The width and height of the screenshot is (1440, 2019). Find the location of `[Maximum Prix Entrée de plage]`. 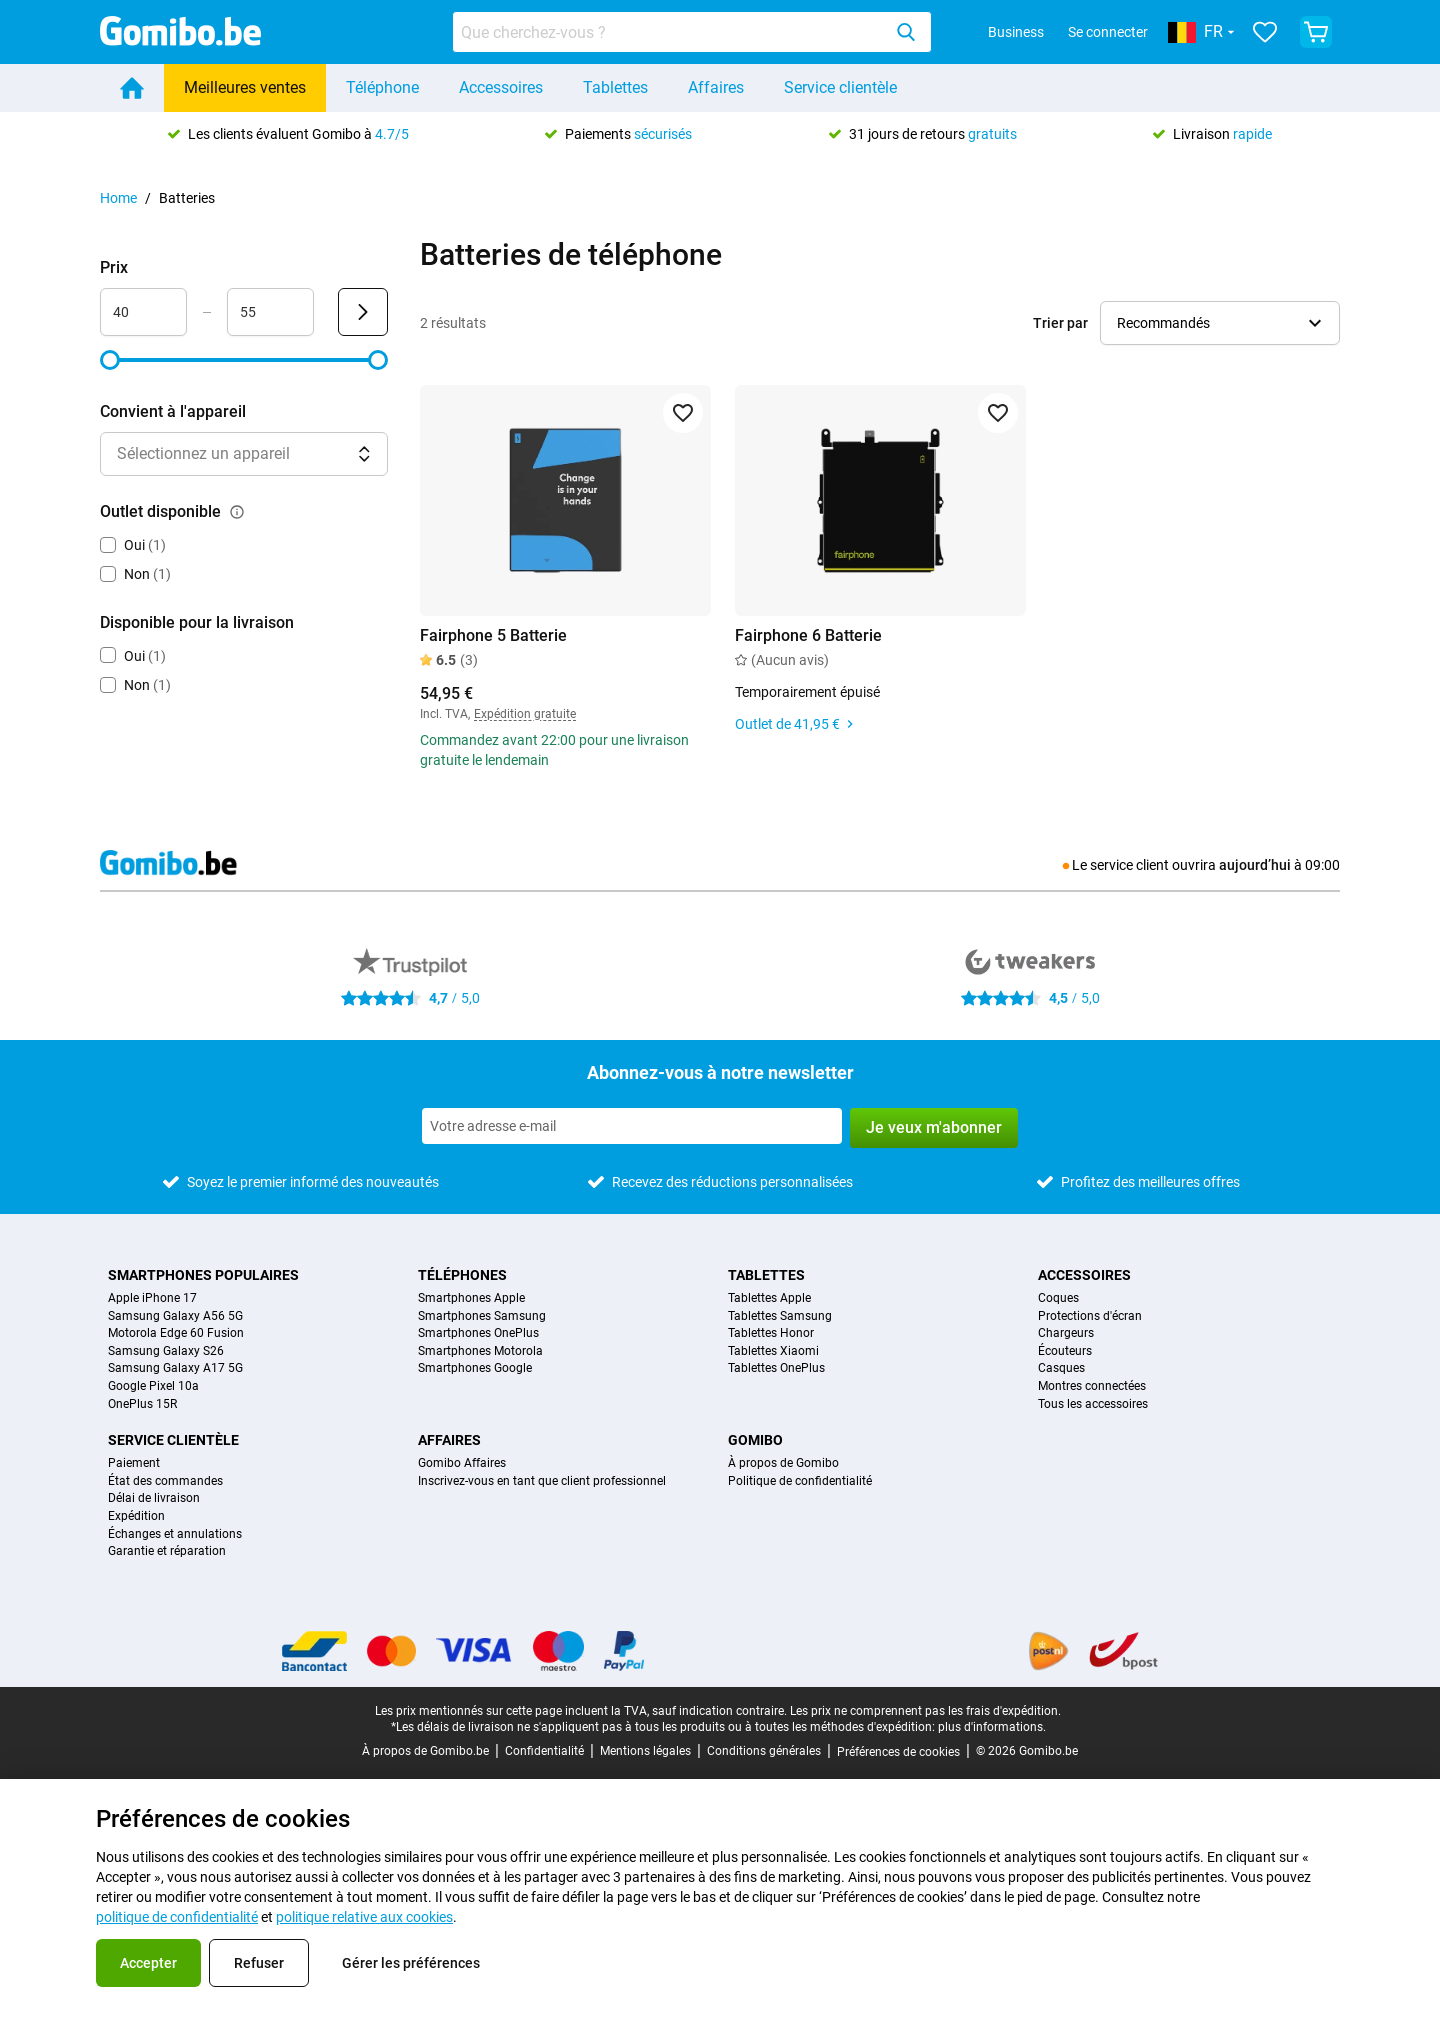

[Maximum Prix Entrée de plage] is located at coordinates (270, 312).